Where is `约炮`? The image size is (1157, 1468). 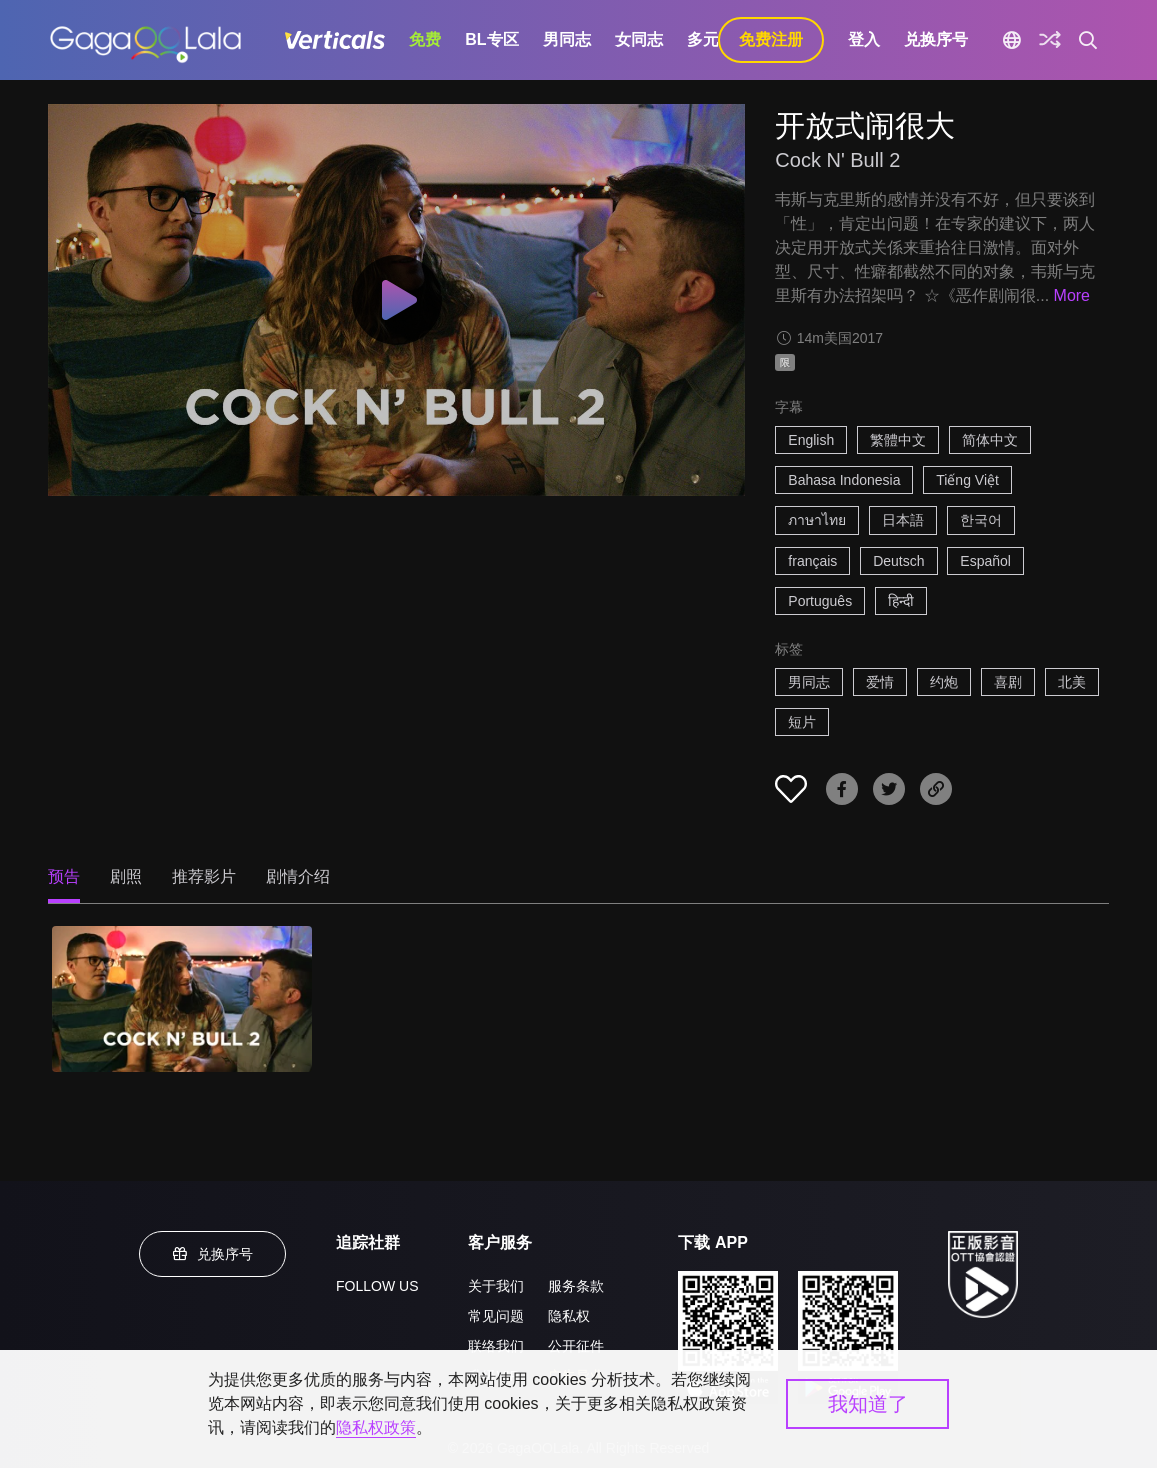
约炮 is located at coordinates (944, 682).